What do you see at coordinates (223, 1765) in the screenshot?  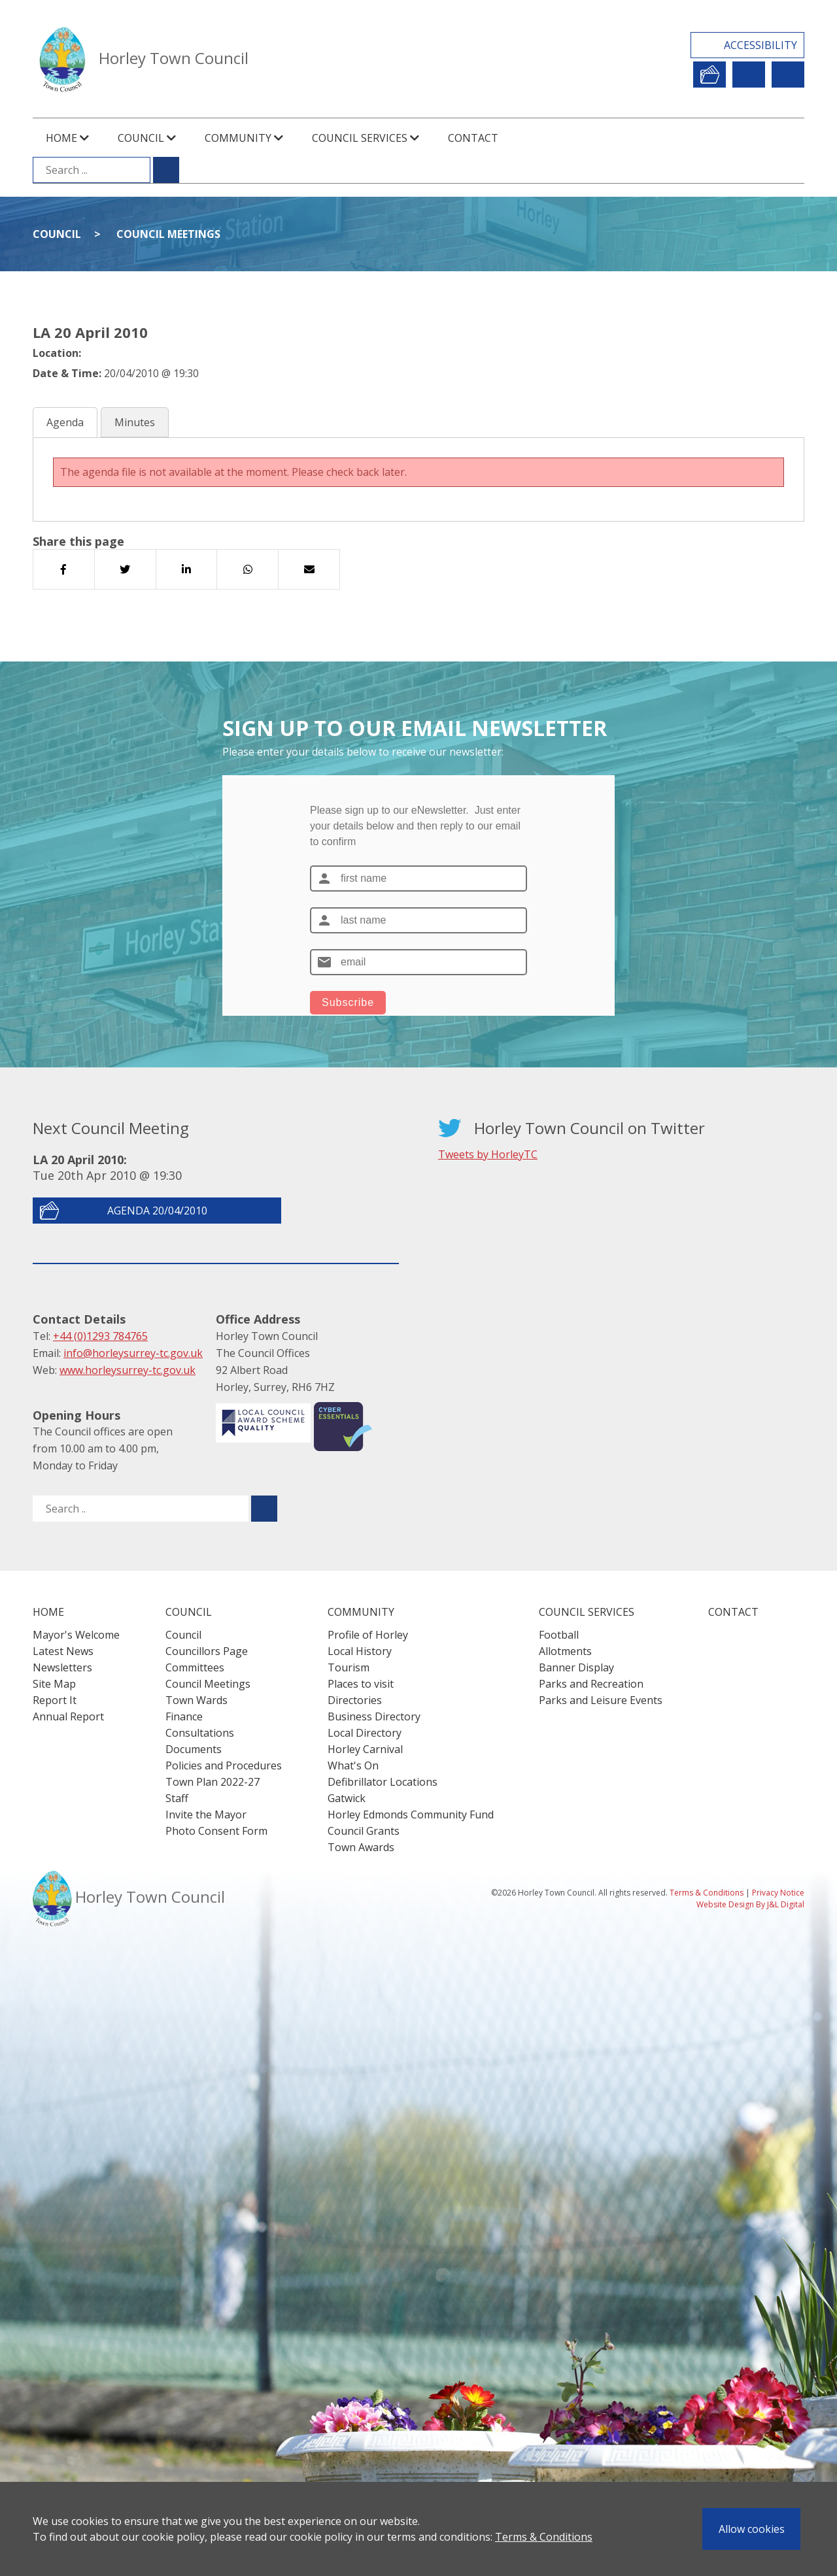 I see `Policies and Procedures` at bounding box center [223, 1765].